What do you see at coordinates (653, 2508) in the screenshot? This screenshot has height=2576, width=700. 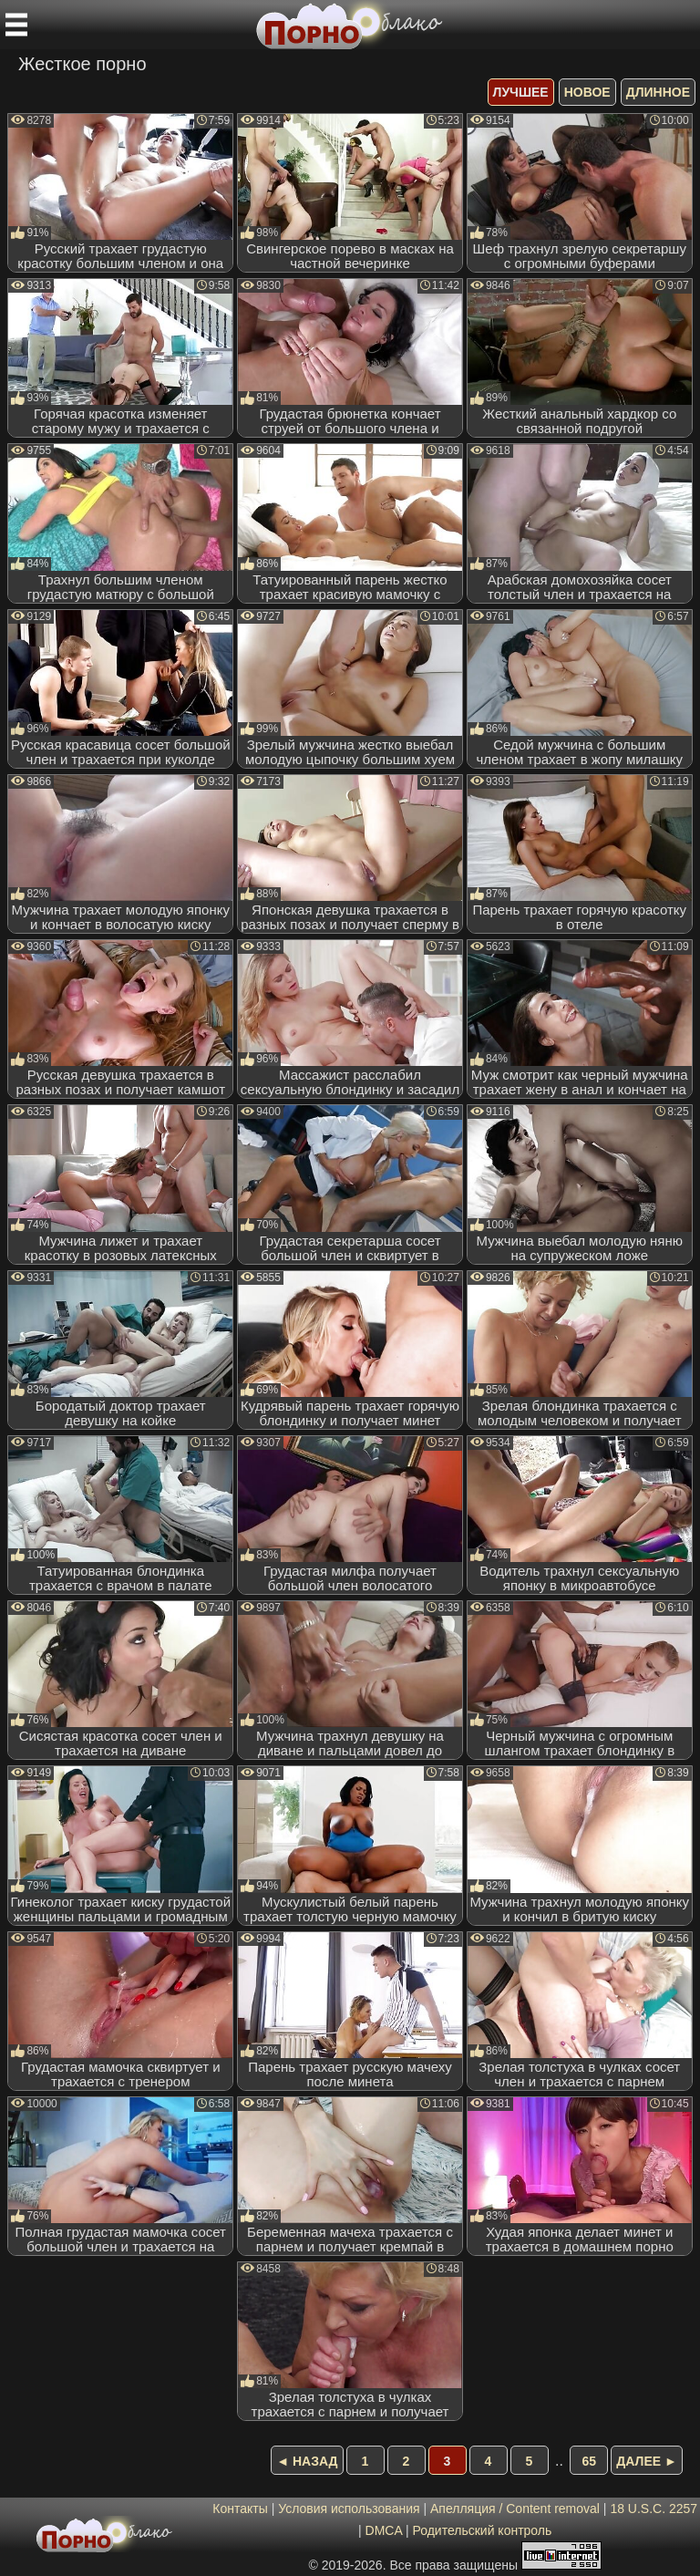 I see `18 U.S.C. 2257` at bounding box center [653, 2508].